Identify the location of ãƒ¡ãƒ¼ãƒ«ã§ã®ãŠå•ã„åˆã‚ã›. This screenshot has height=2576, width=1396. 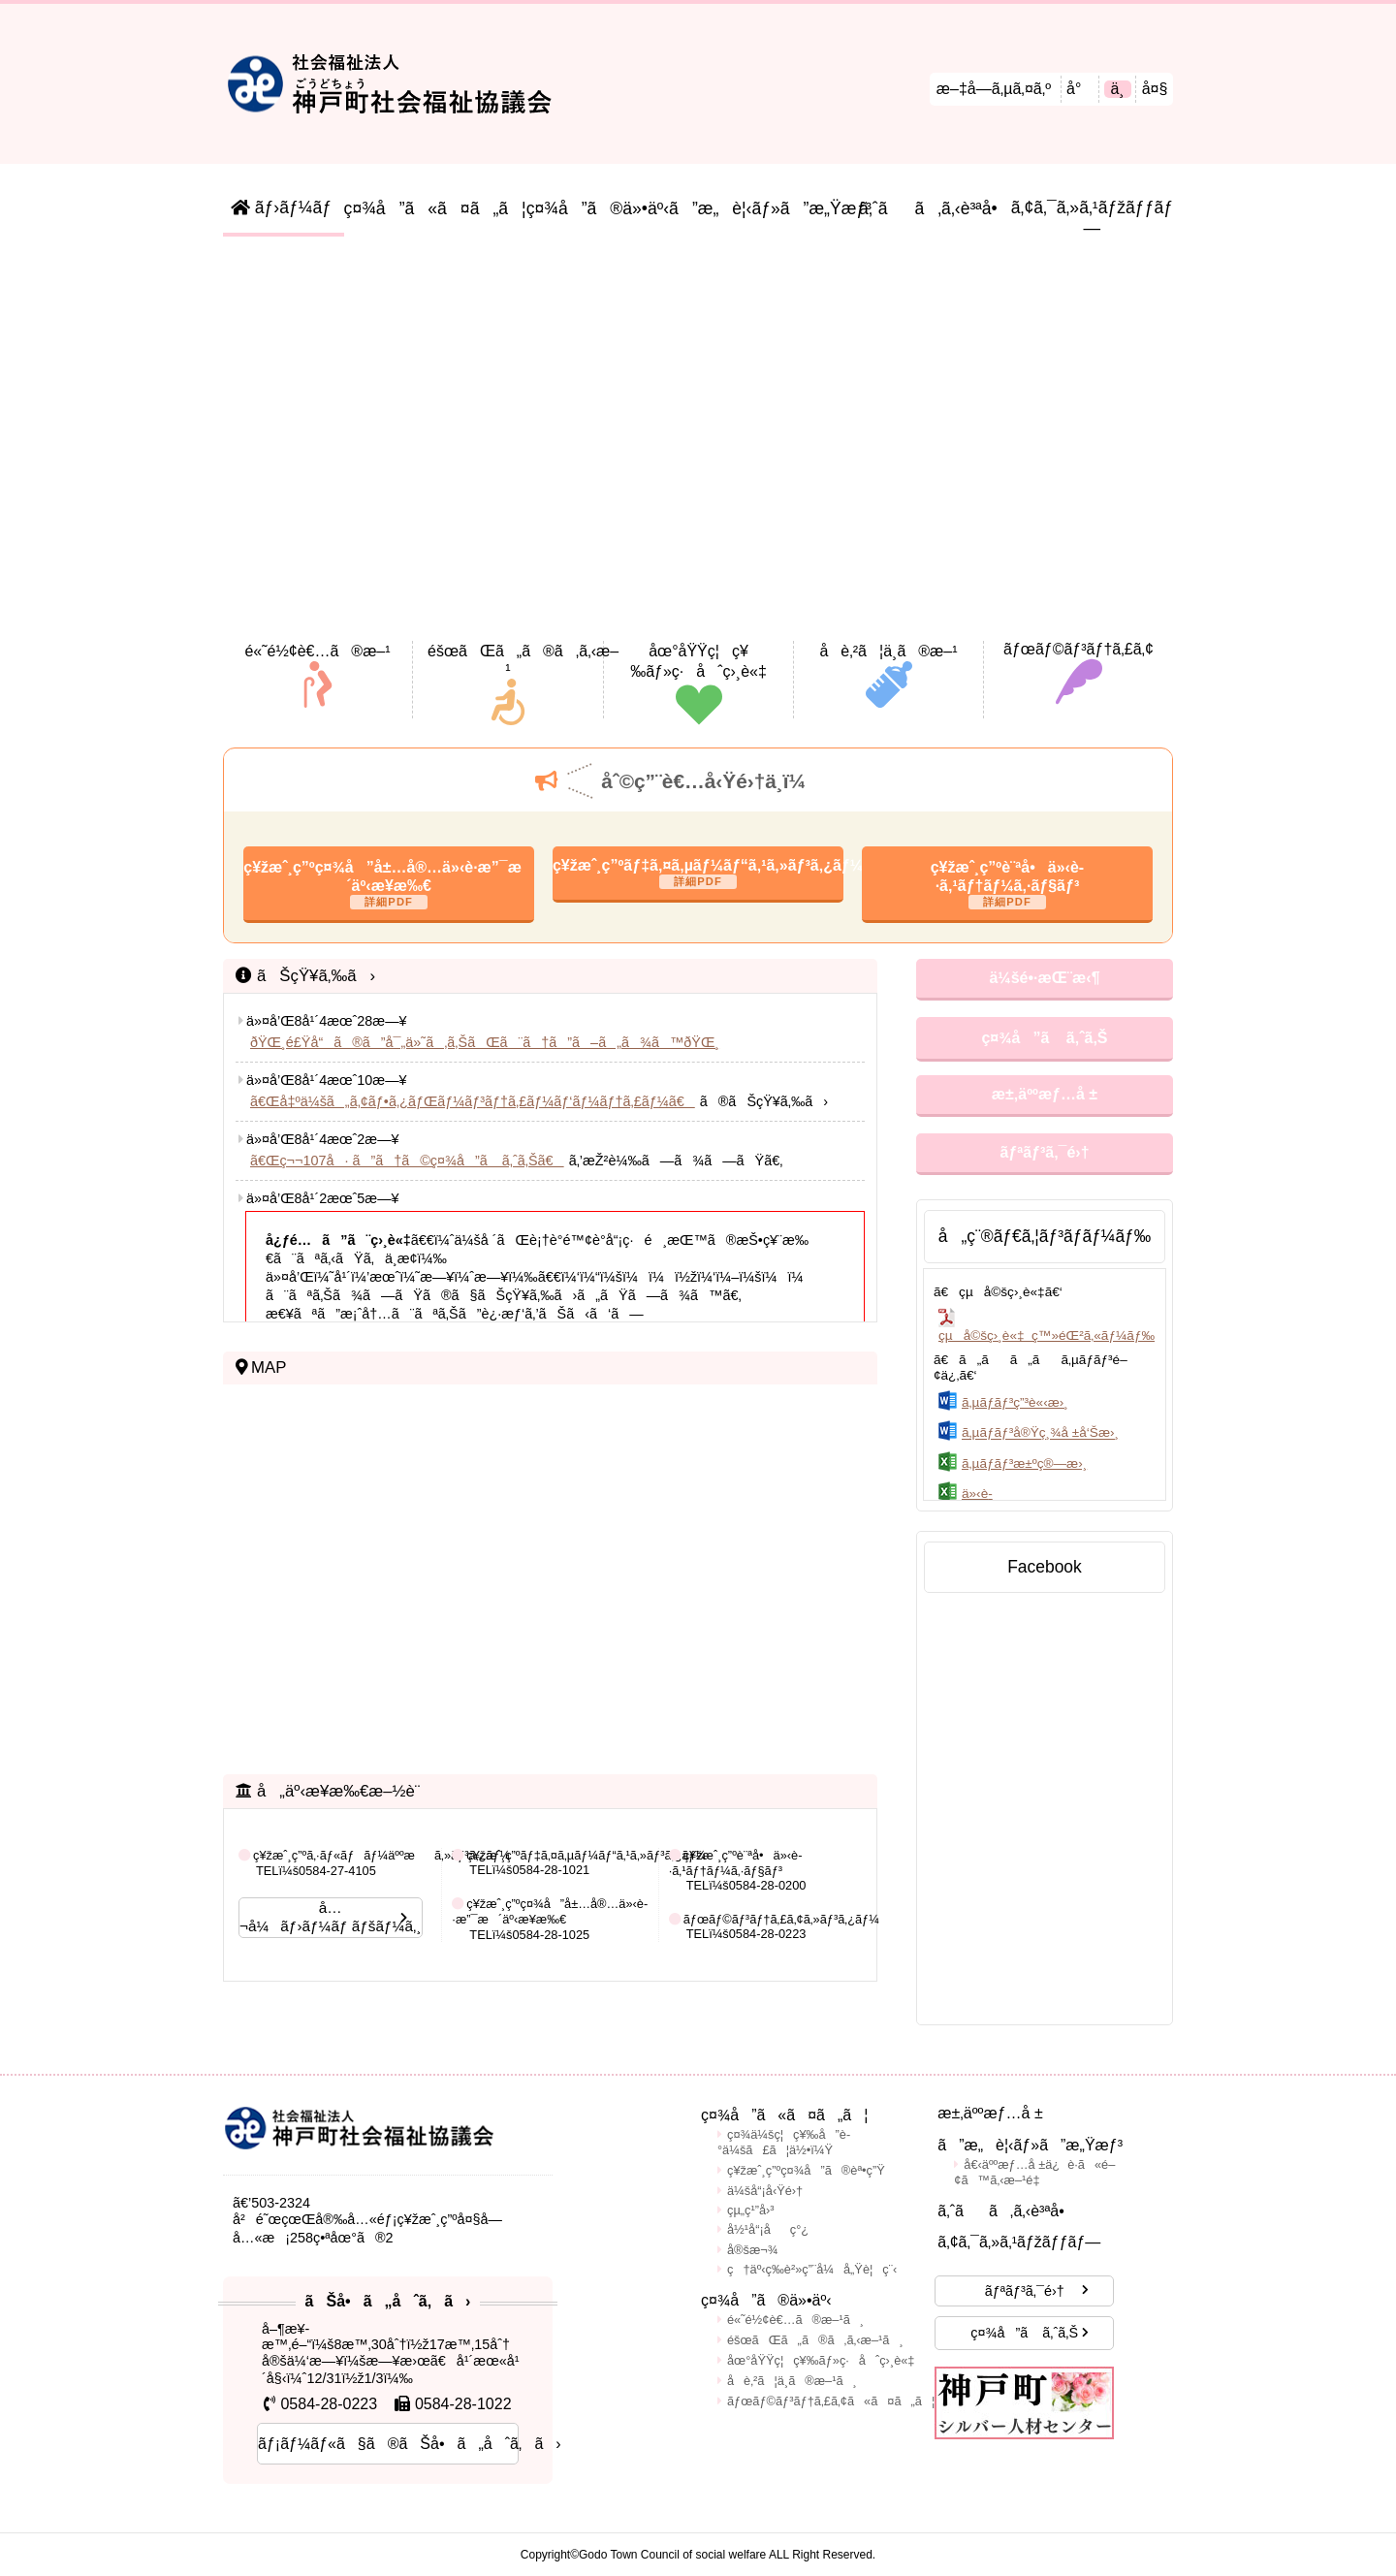
(388, 2443).